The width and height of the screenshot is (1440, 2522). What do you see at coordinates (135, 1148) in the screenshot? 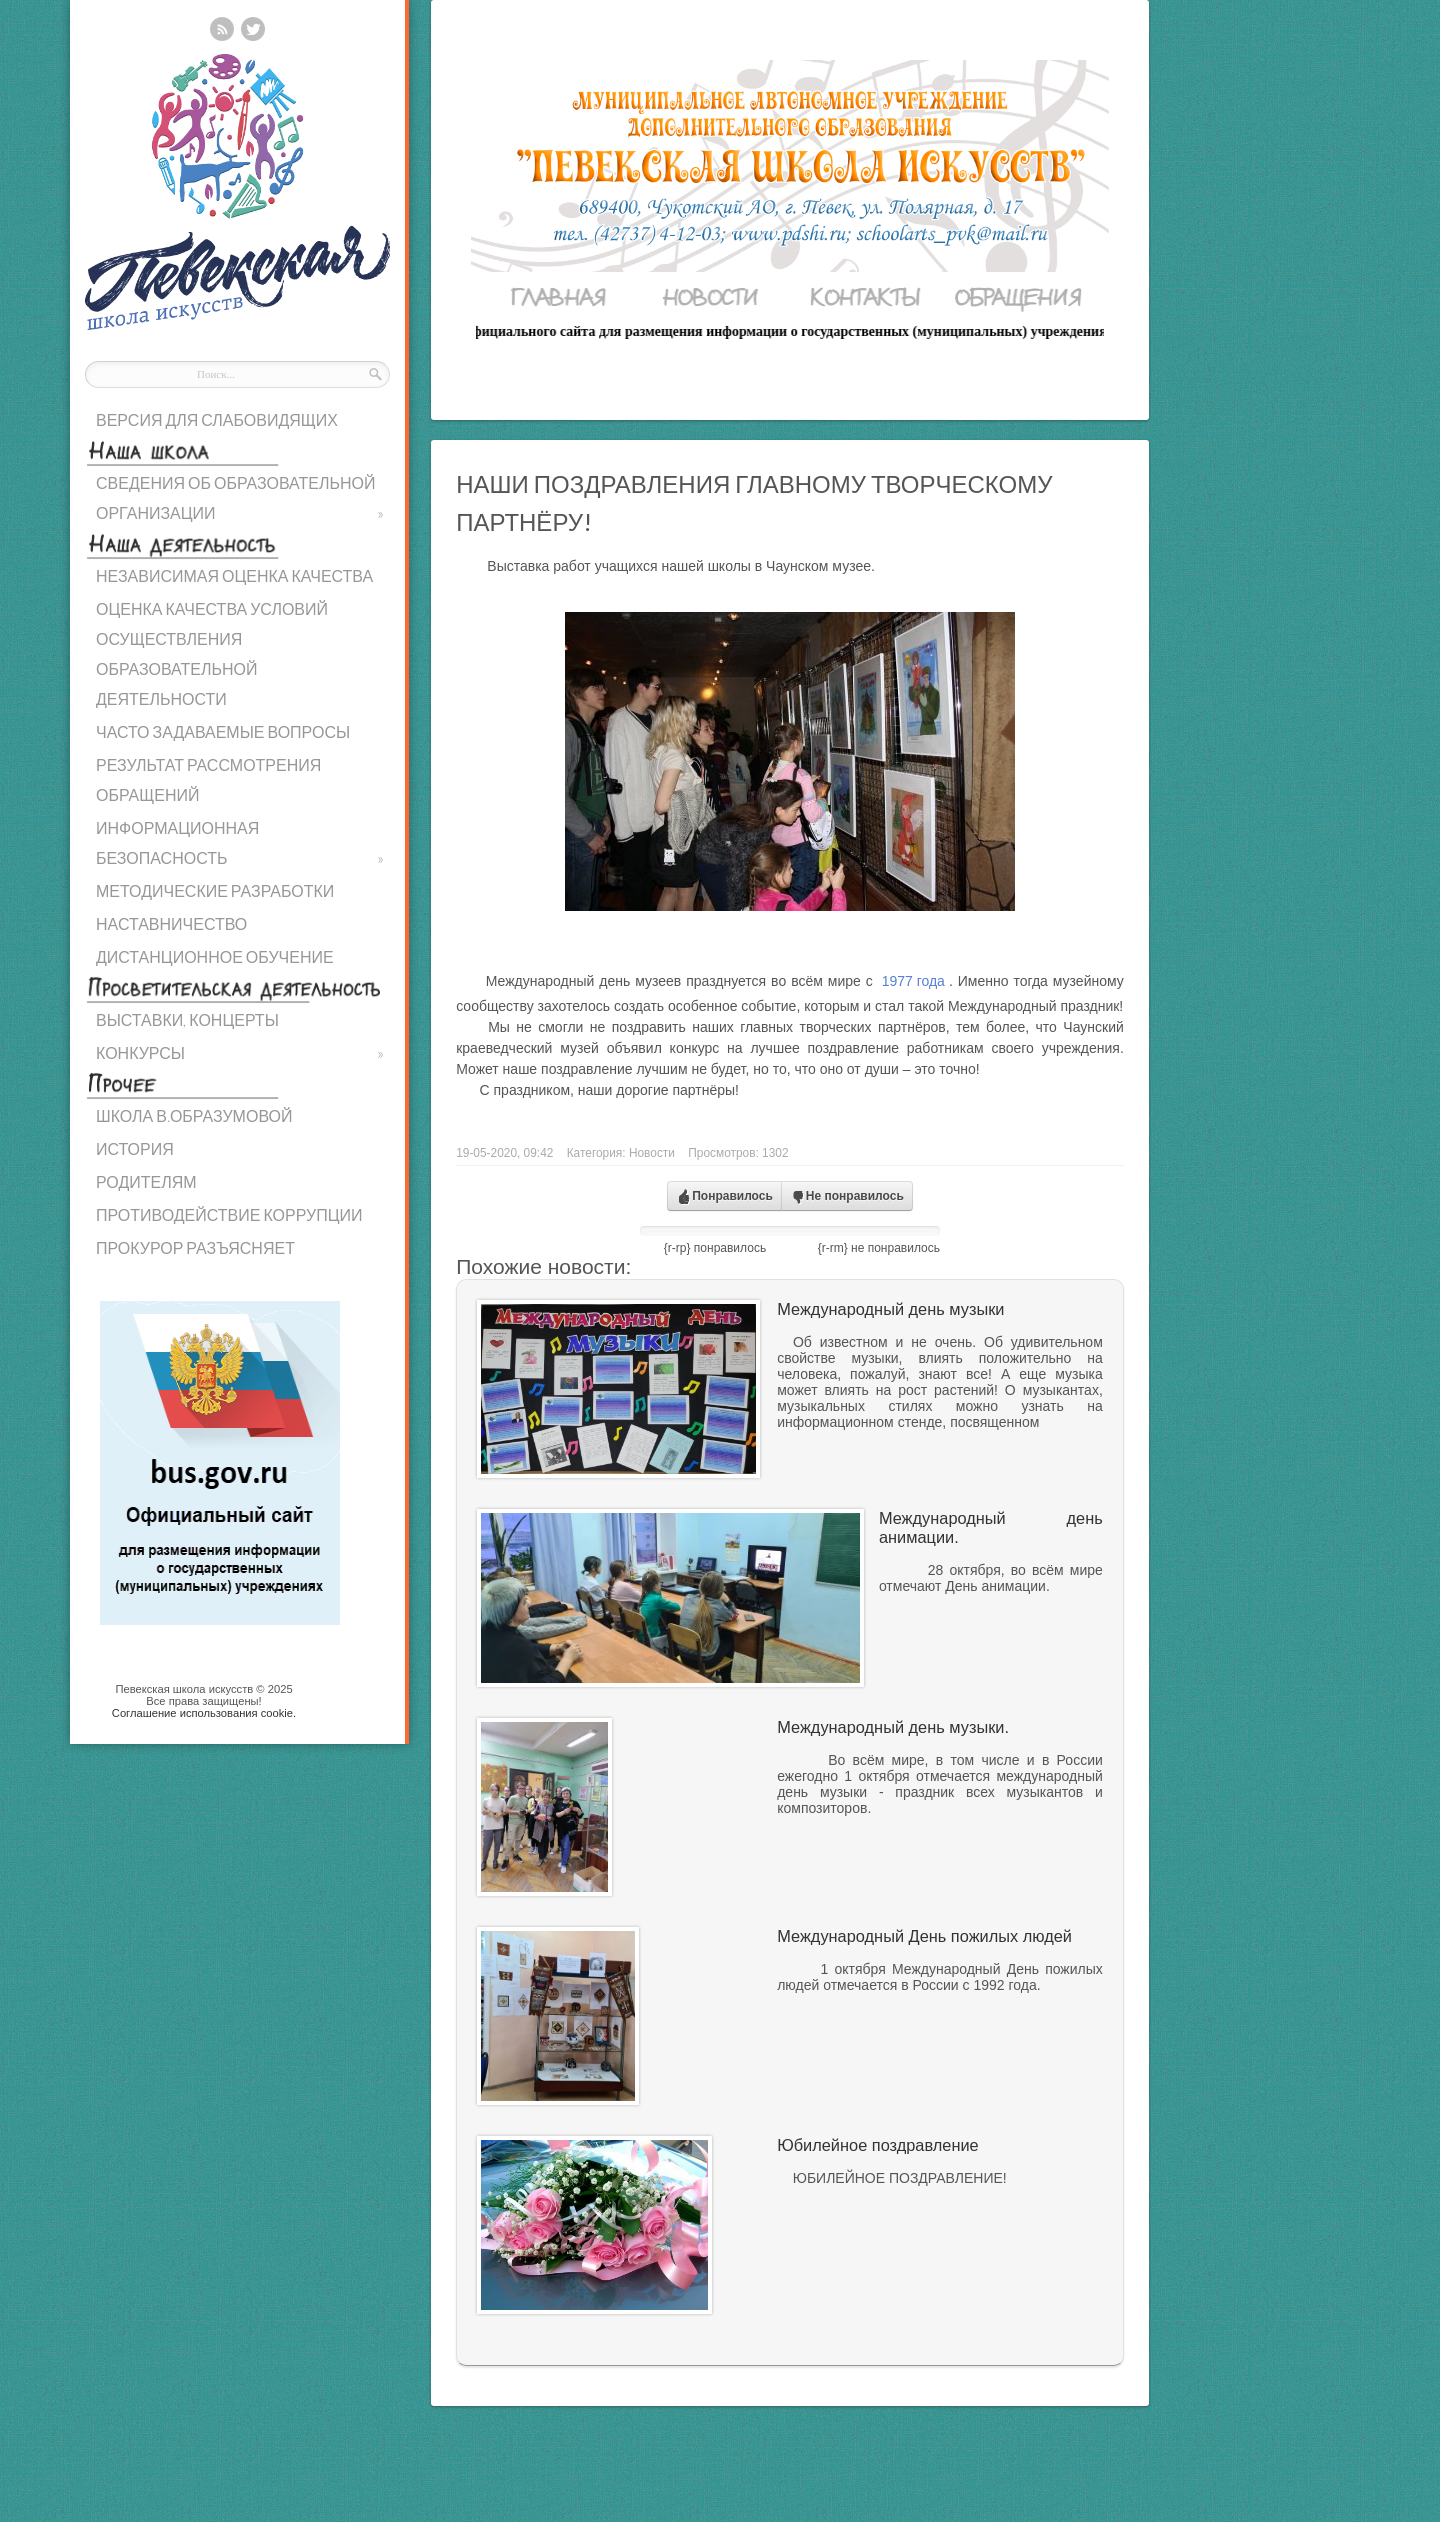
I see `ИСТОРИЯ` at bounding box center [135, 1148].